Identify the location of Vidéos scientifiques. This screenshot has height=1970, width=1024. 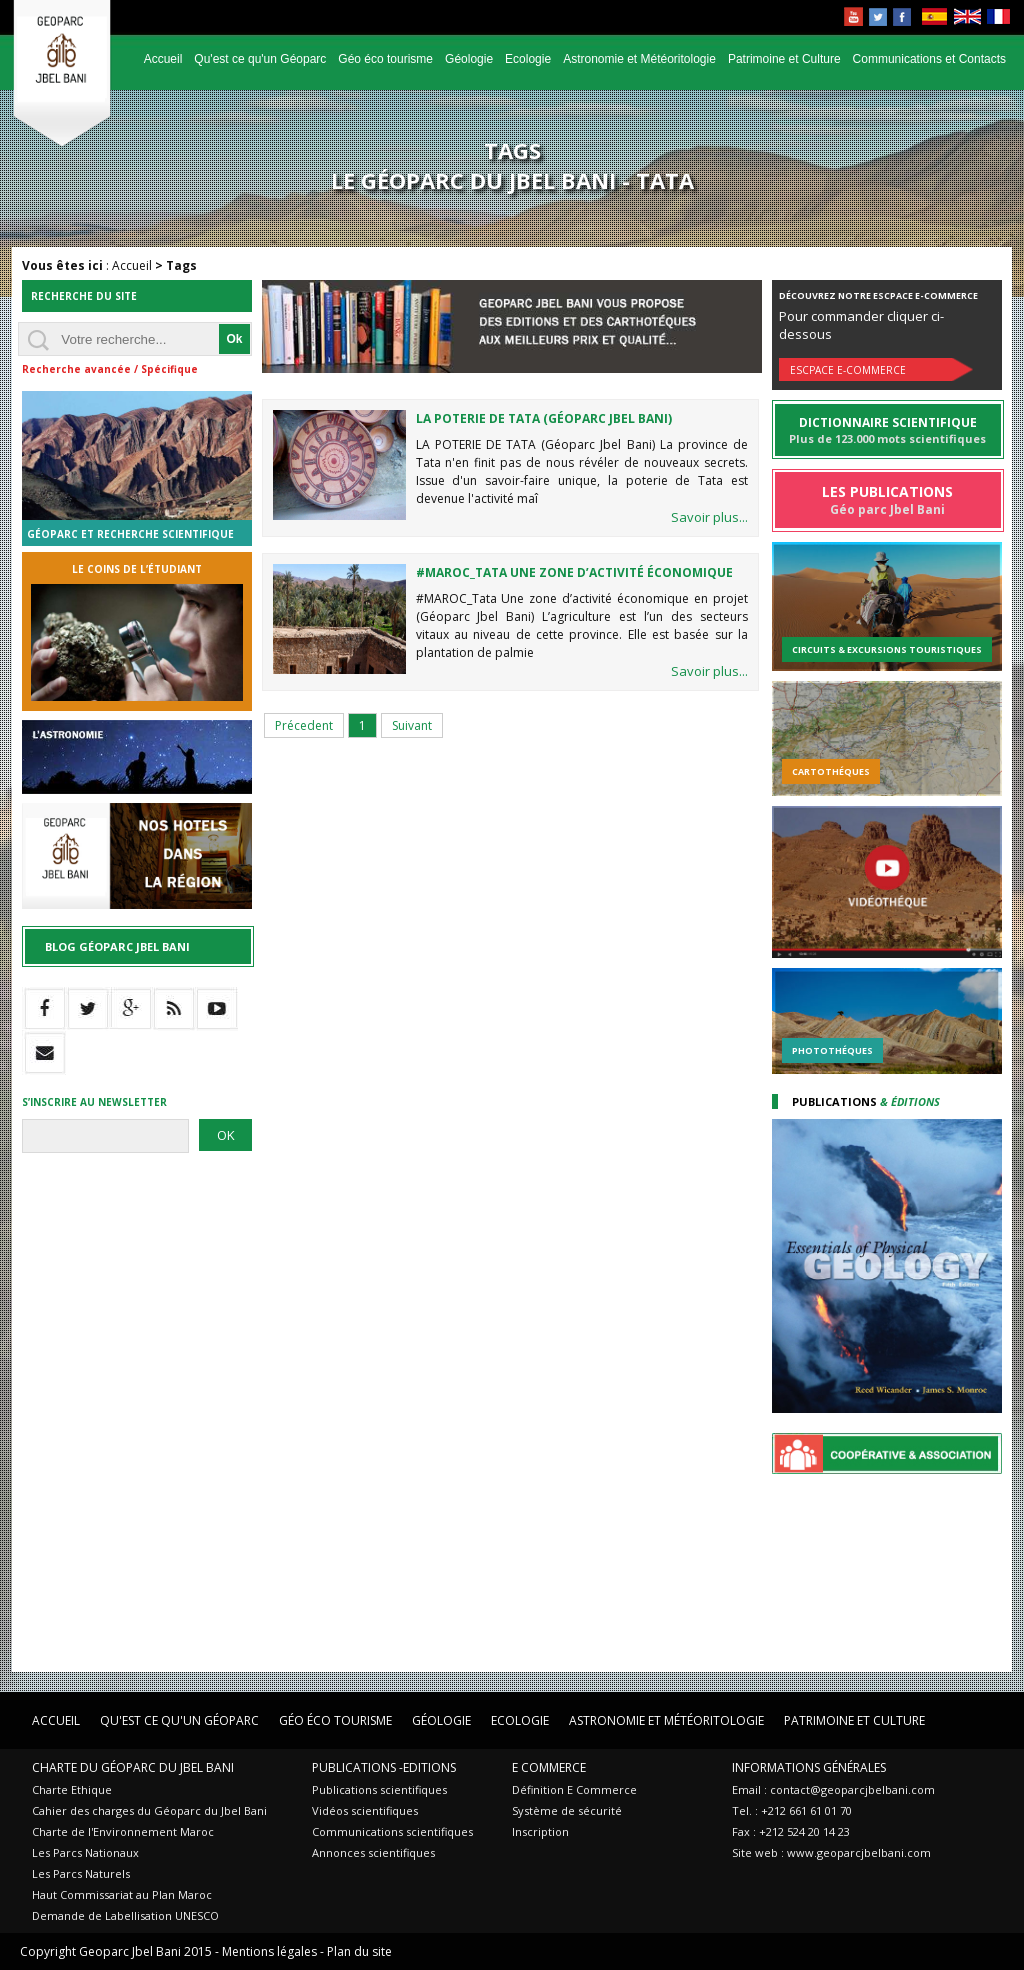
(365, 1810).